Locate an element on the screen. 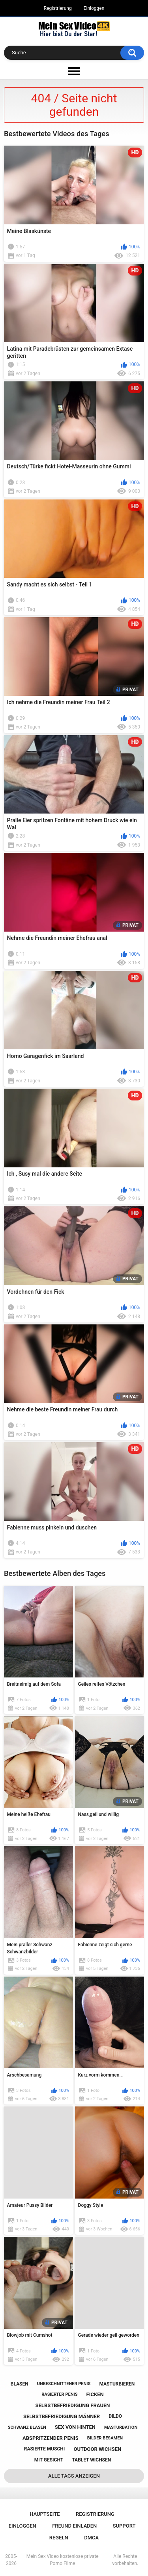 Image resolution: width=148 pixels, height=2576 pixels. rasierter penis is located at coordinates (59, 2394).